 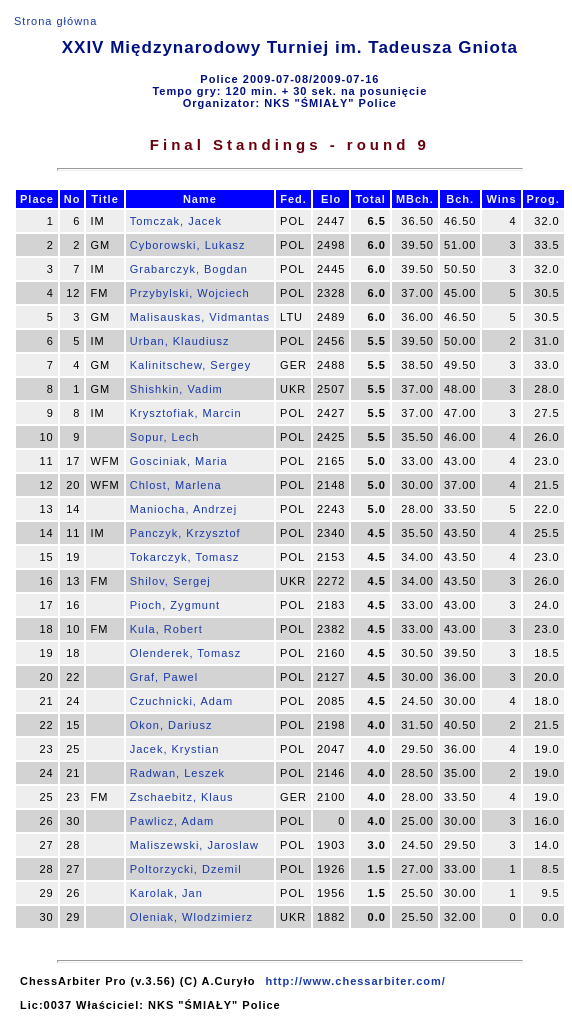 What do you see at coordinates (185, 557) in the screenshot?
I see `Tokarczyk, Tomasz` at bounding box center [185, 557].